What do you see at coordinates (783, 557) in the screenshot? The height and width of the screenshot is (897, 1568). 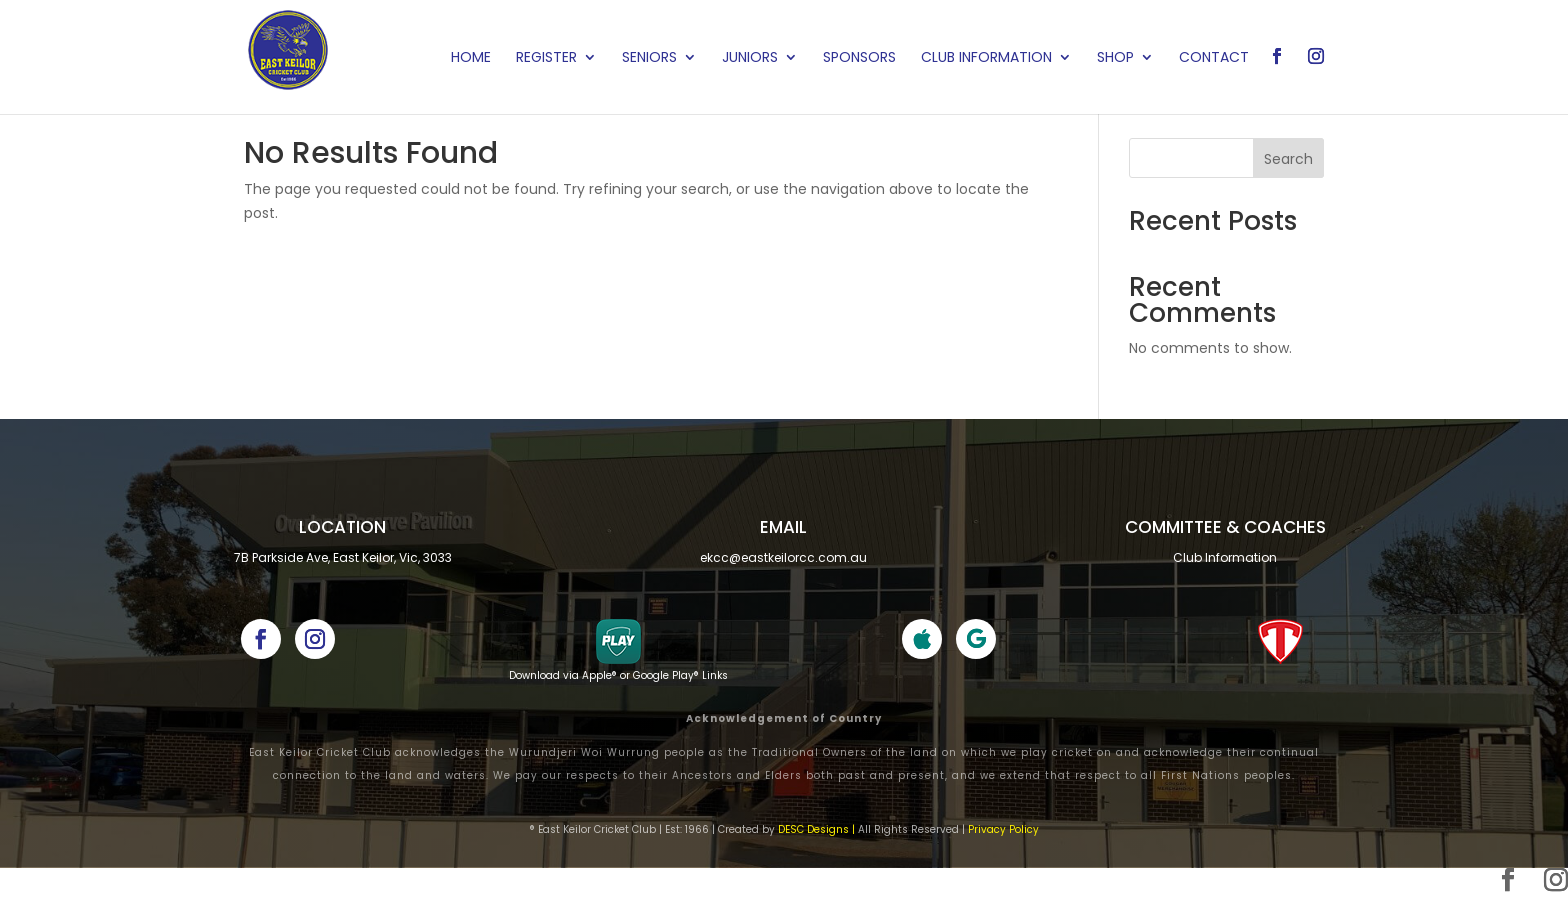 I see `ekcc@eastkeilorcc.com.au` at bounding box center [783, 557].